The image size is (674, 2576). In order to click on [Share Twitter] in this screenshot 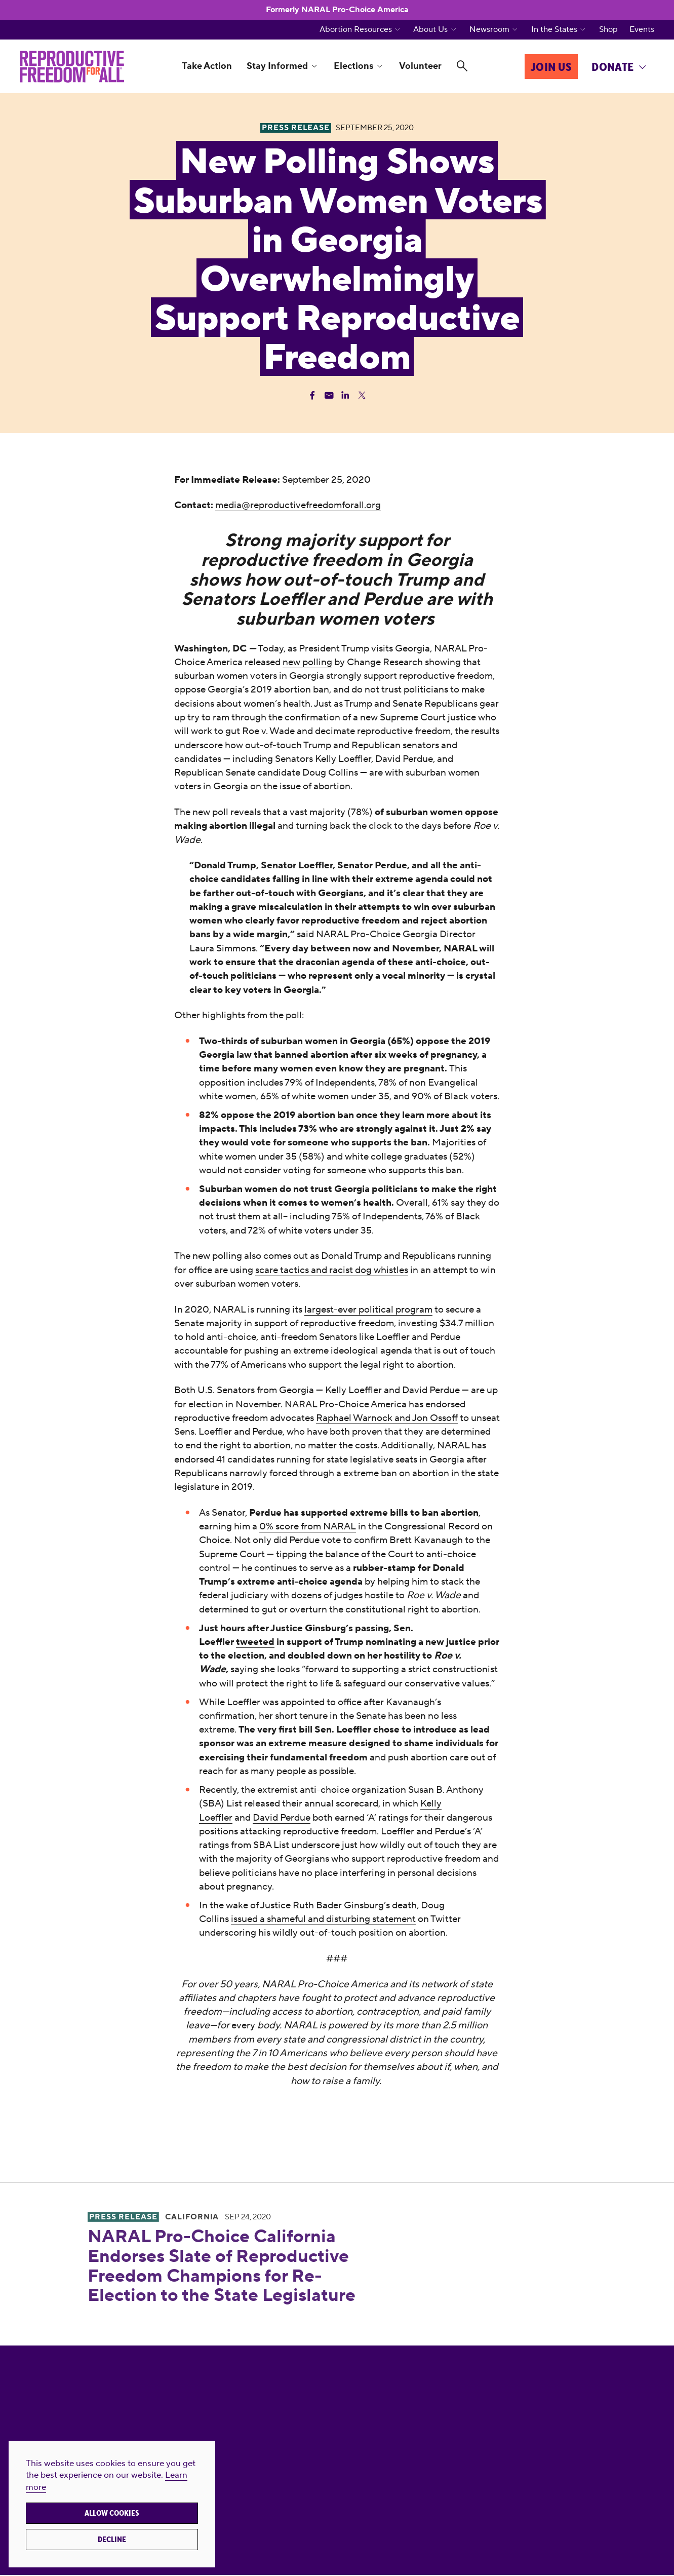, I will do `click(362, 395)`.